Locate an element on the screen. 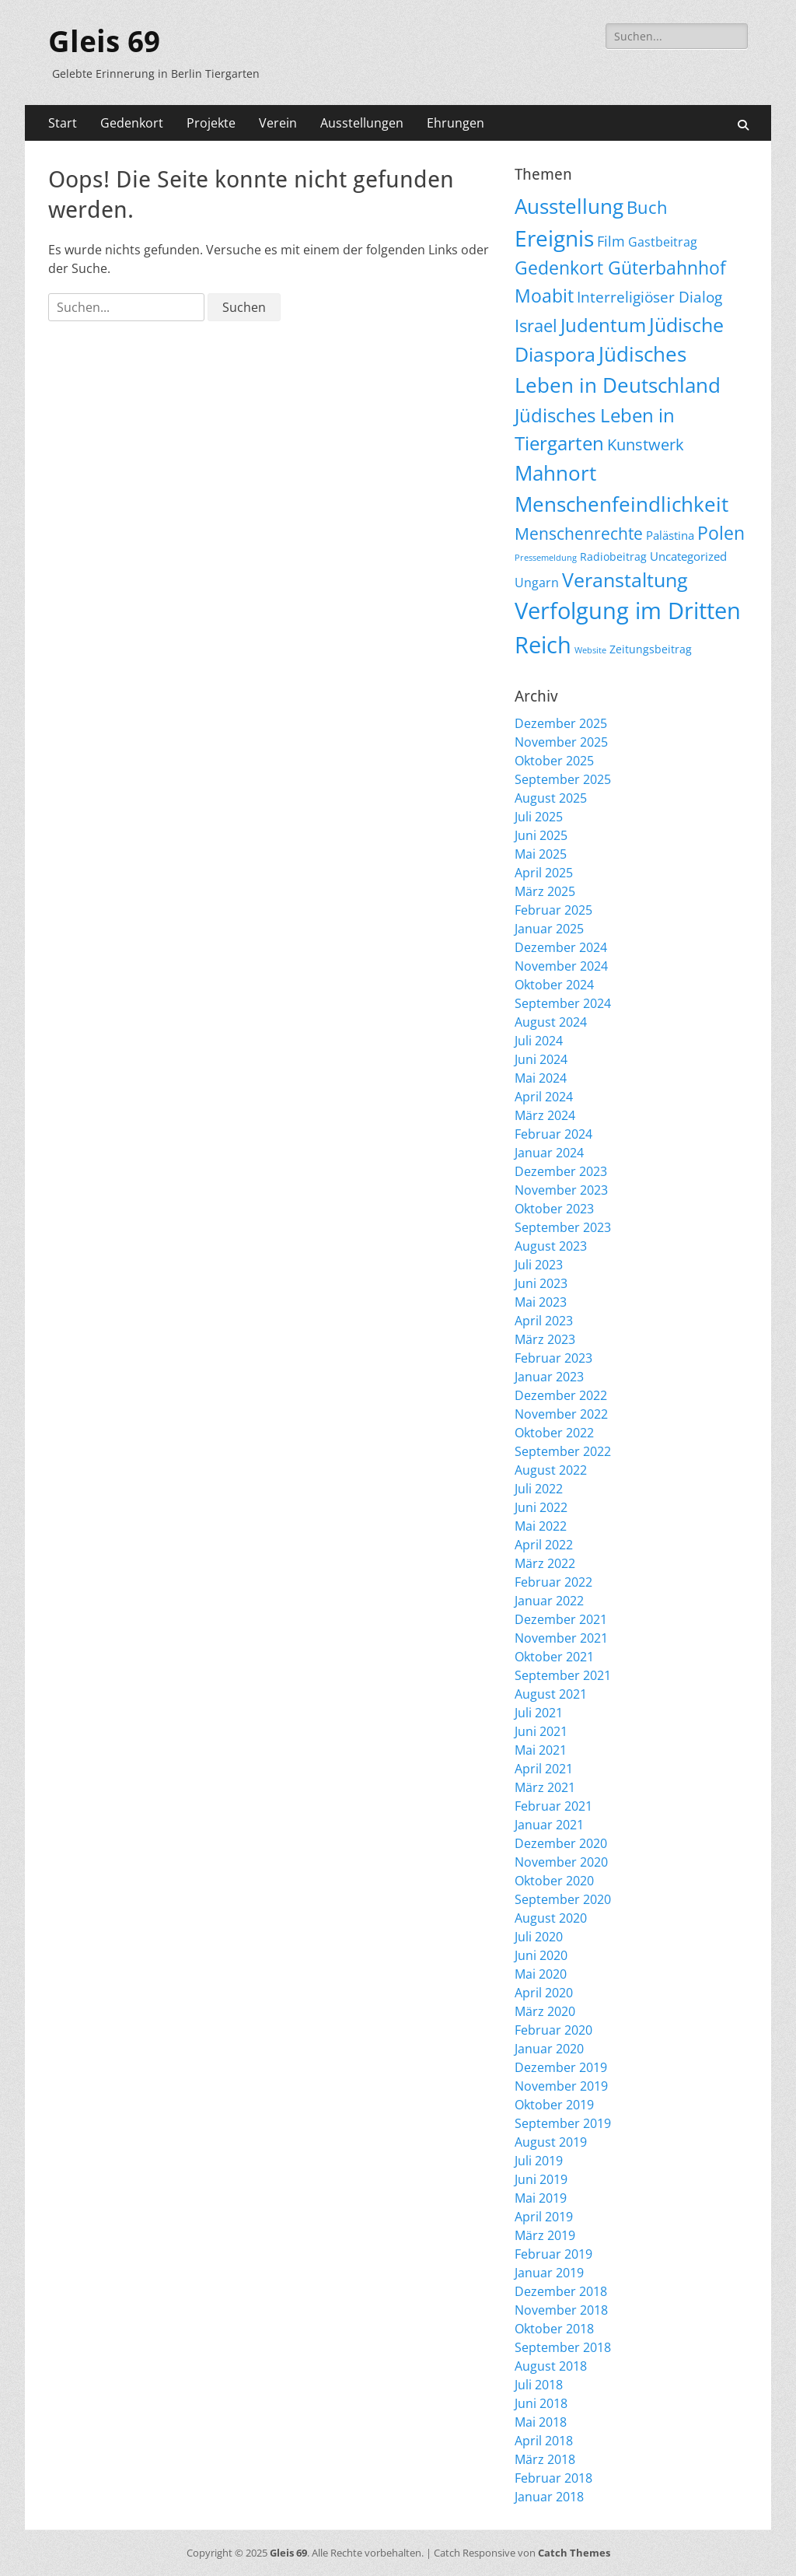  November 2019 is located at coordinates (561, 2086).